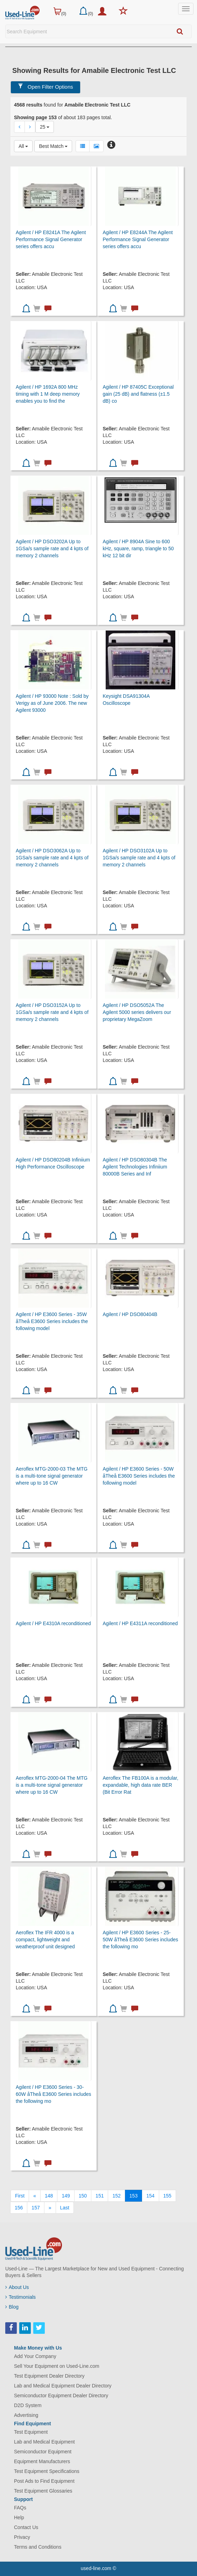 The image size is (197, 2576). Describe the element at coordinates (46, 2471) in the screenshot. I see `Test Equipment Specifications` at that location.